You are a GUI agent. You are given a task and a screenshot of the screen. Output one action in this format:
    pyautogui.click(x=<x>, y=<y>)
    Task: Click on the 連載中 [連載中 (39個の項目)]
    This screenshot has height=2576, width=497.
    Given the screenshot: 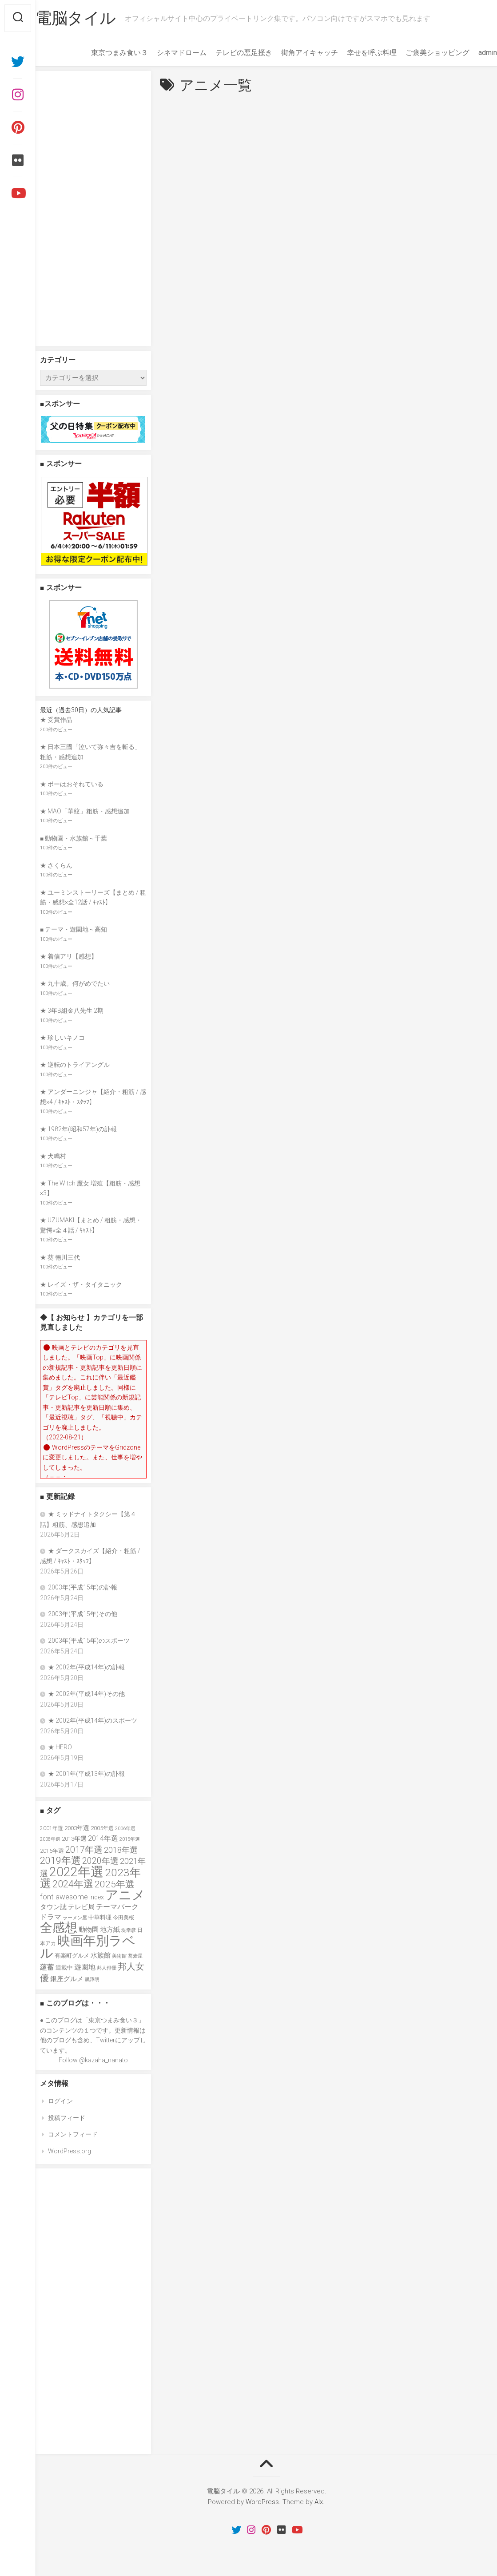 What is the action you would take?
    pyautogui.click(x=64, y=1967)
    